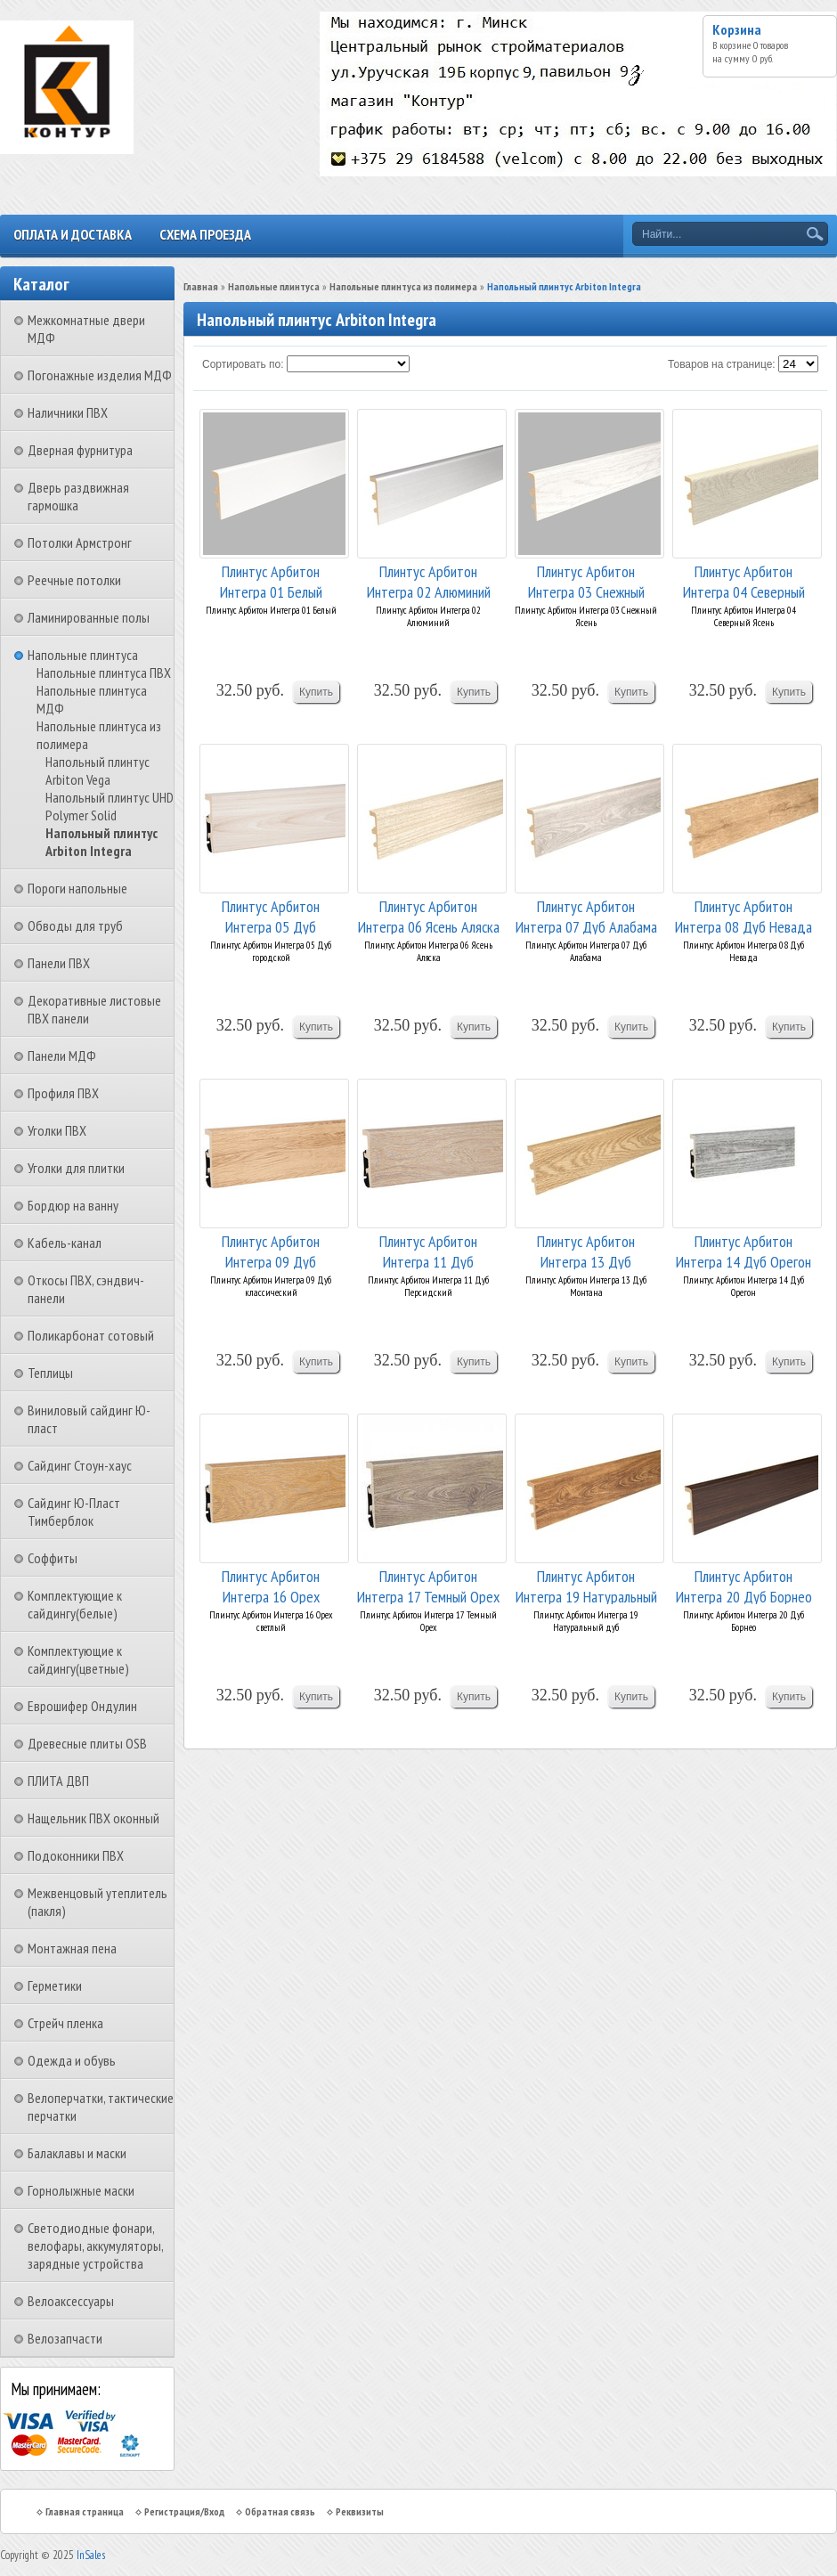 The height and width of the screenshot is (2576, 837). Describe the element at coordinates (722, 364) in the screenshot. I see `Товаров на странице:` at that location.